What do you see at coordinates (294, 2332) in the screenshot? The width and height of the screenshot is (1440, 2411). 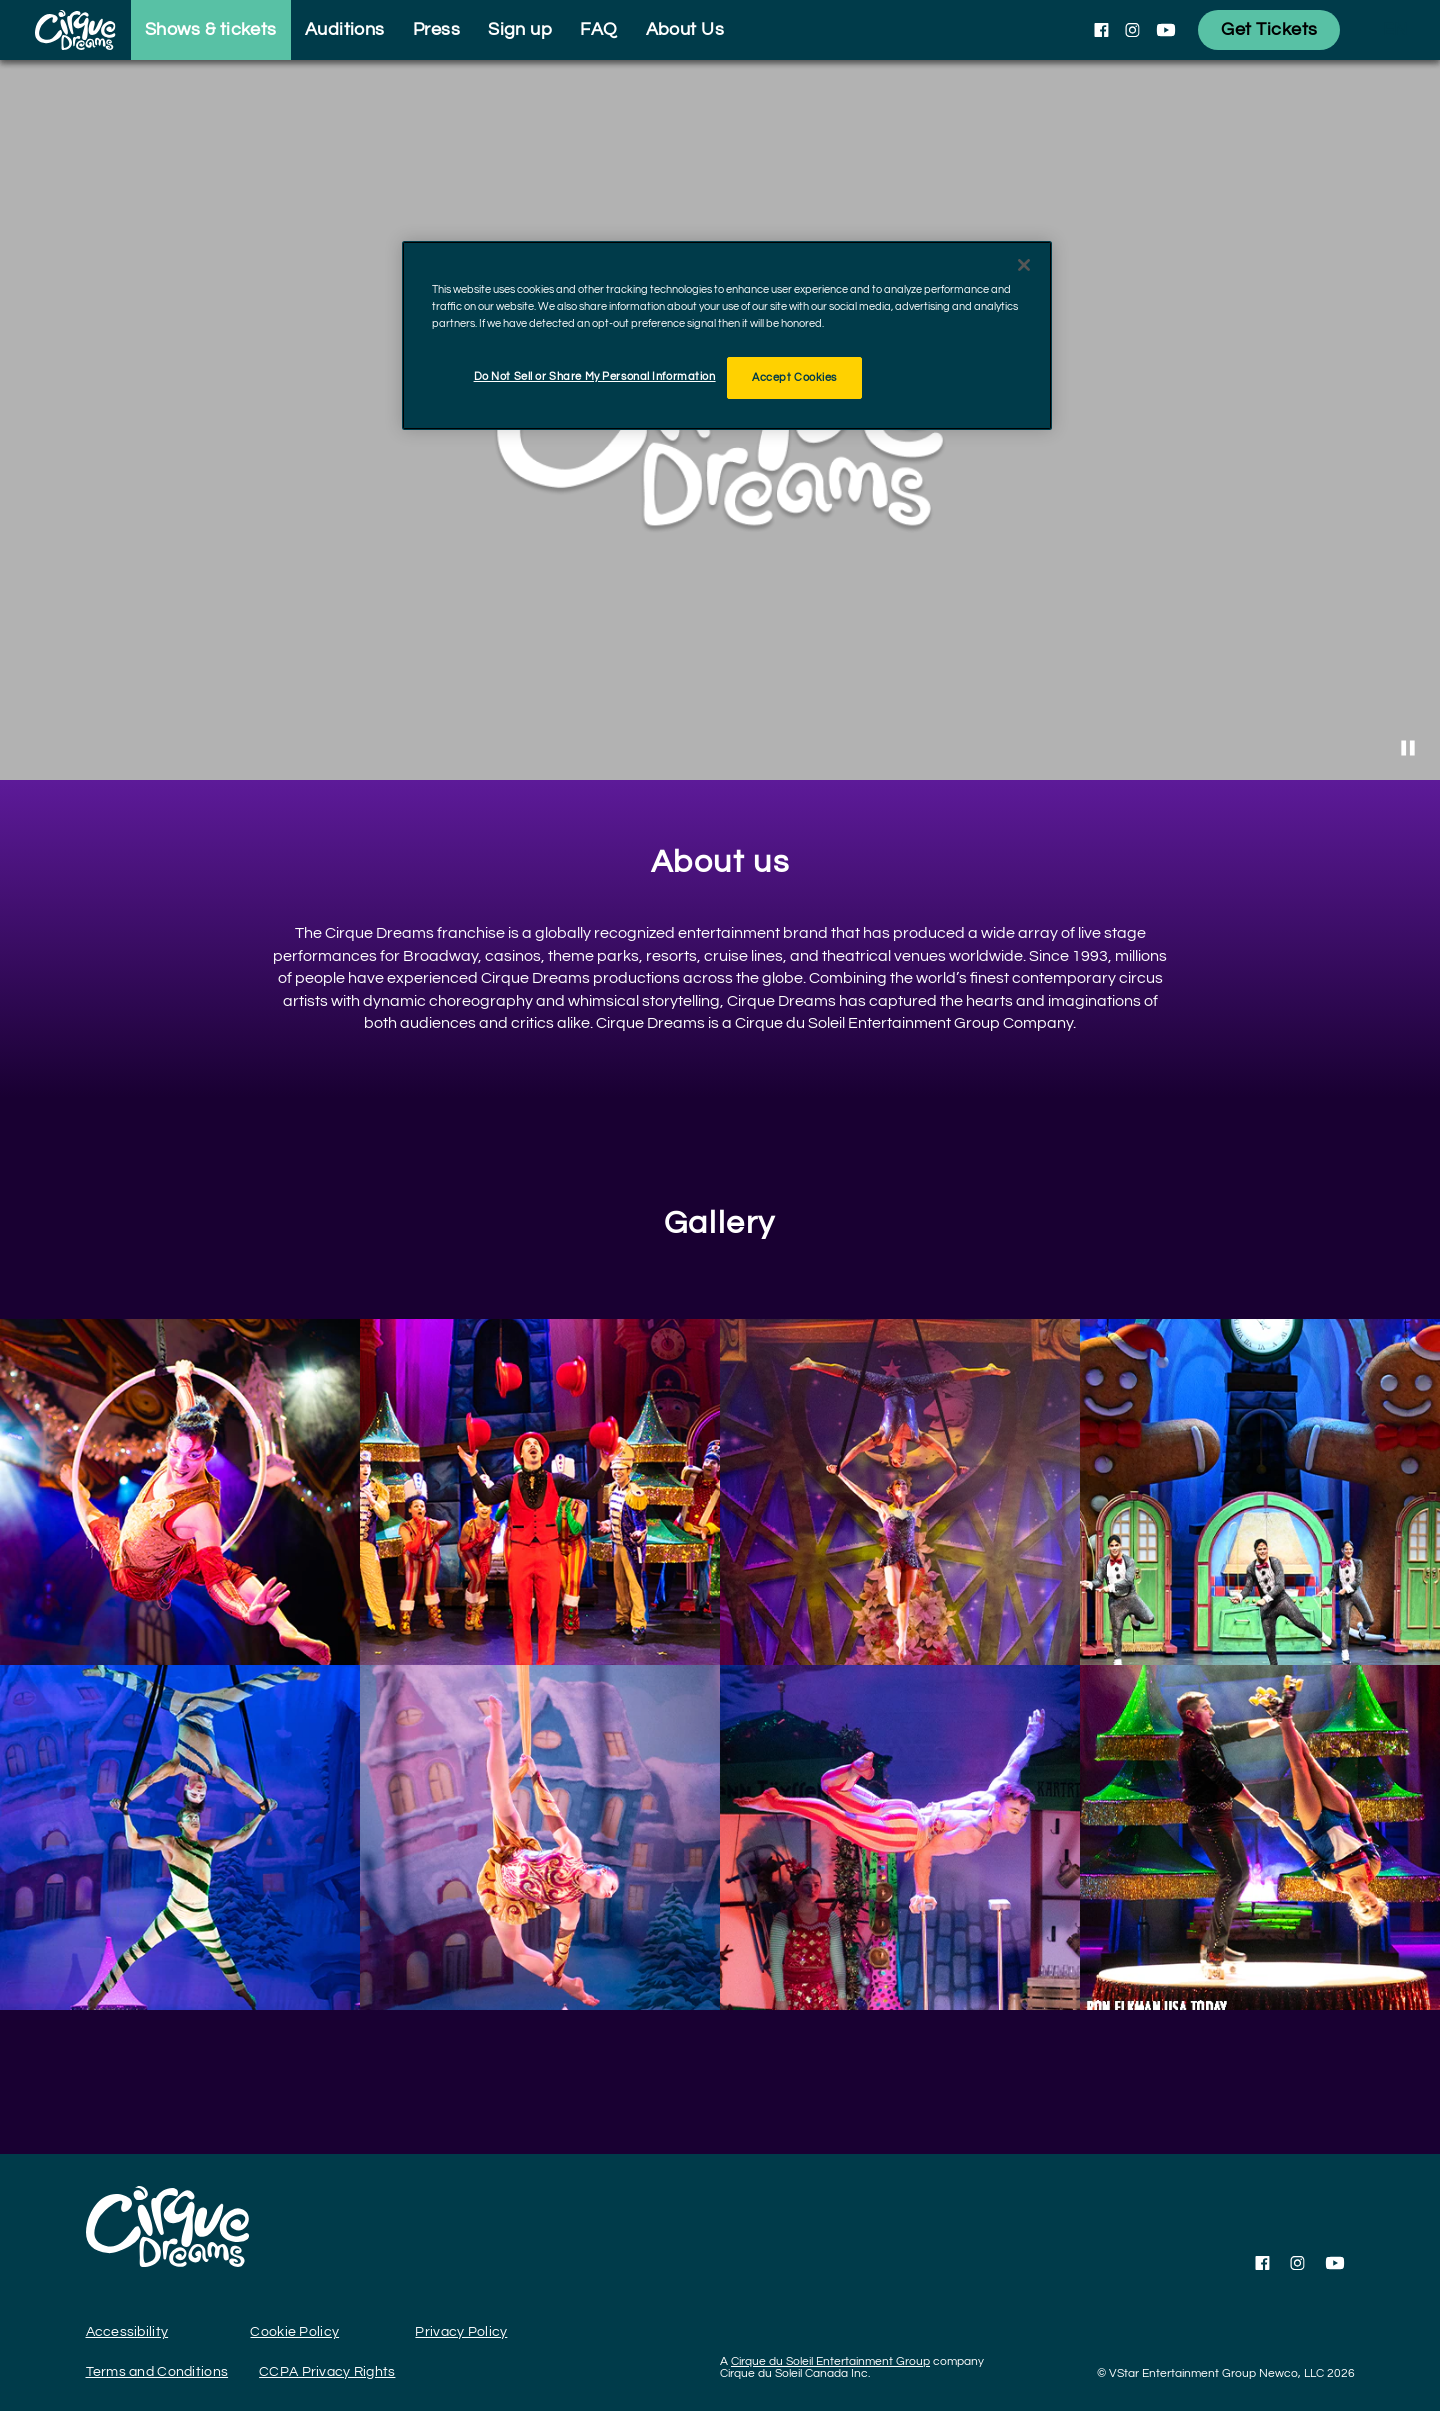 I see `Cookie Policy` at bounding box center [294, 2332].